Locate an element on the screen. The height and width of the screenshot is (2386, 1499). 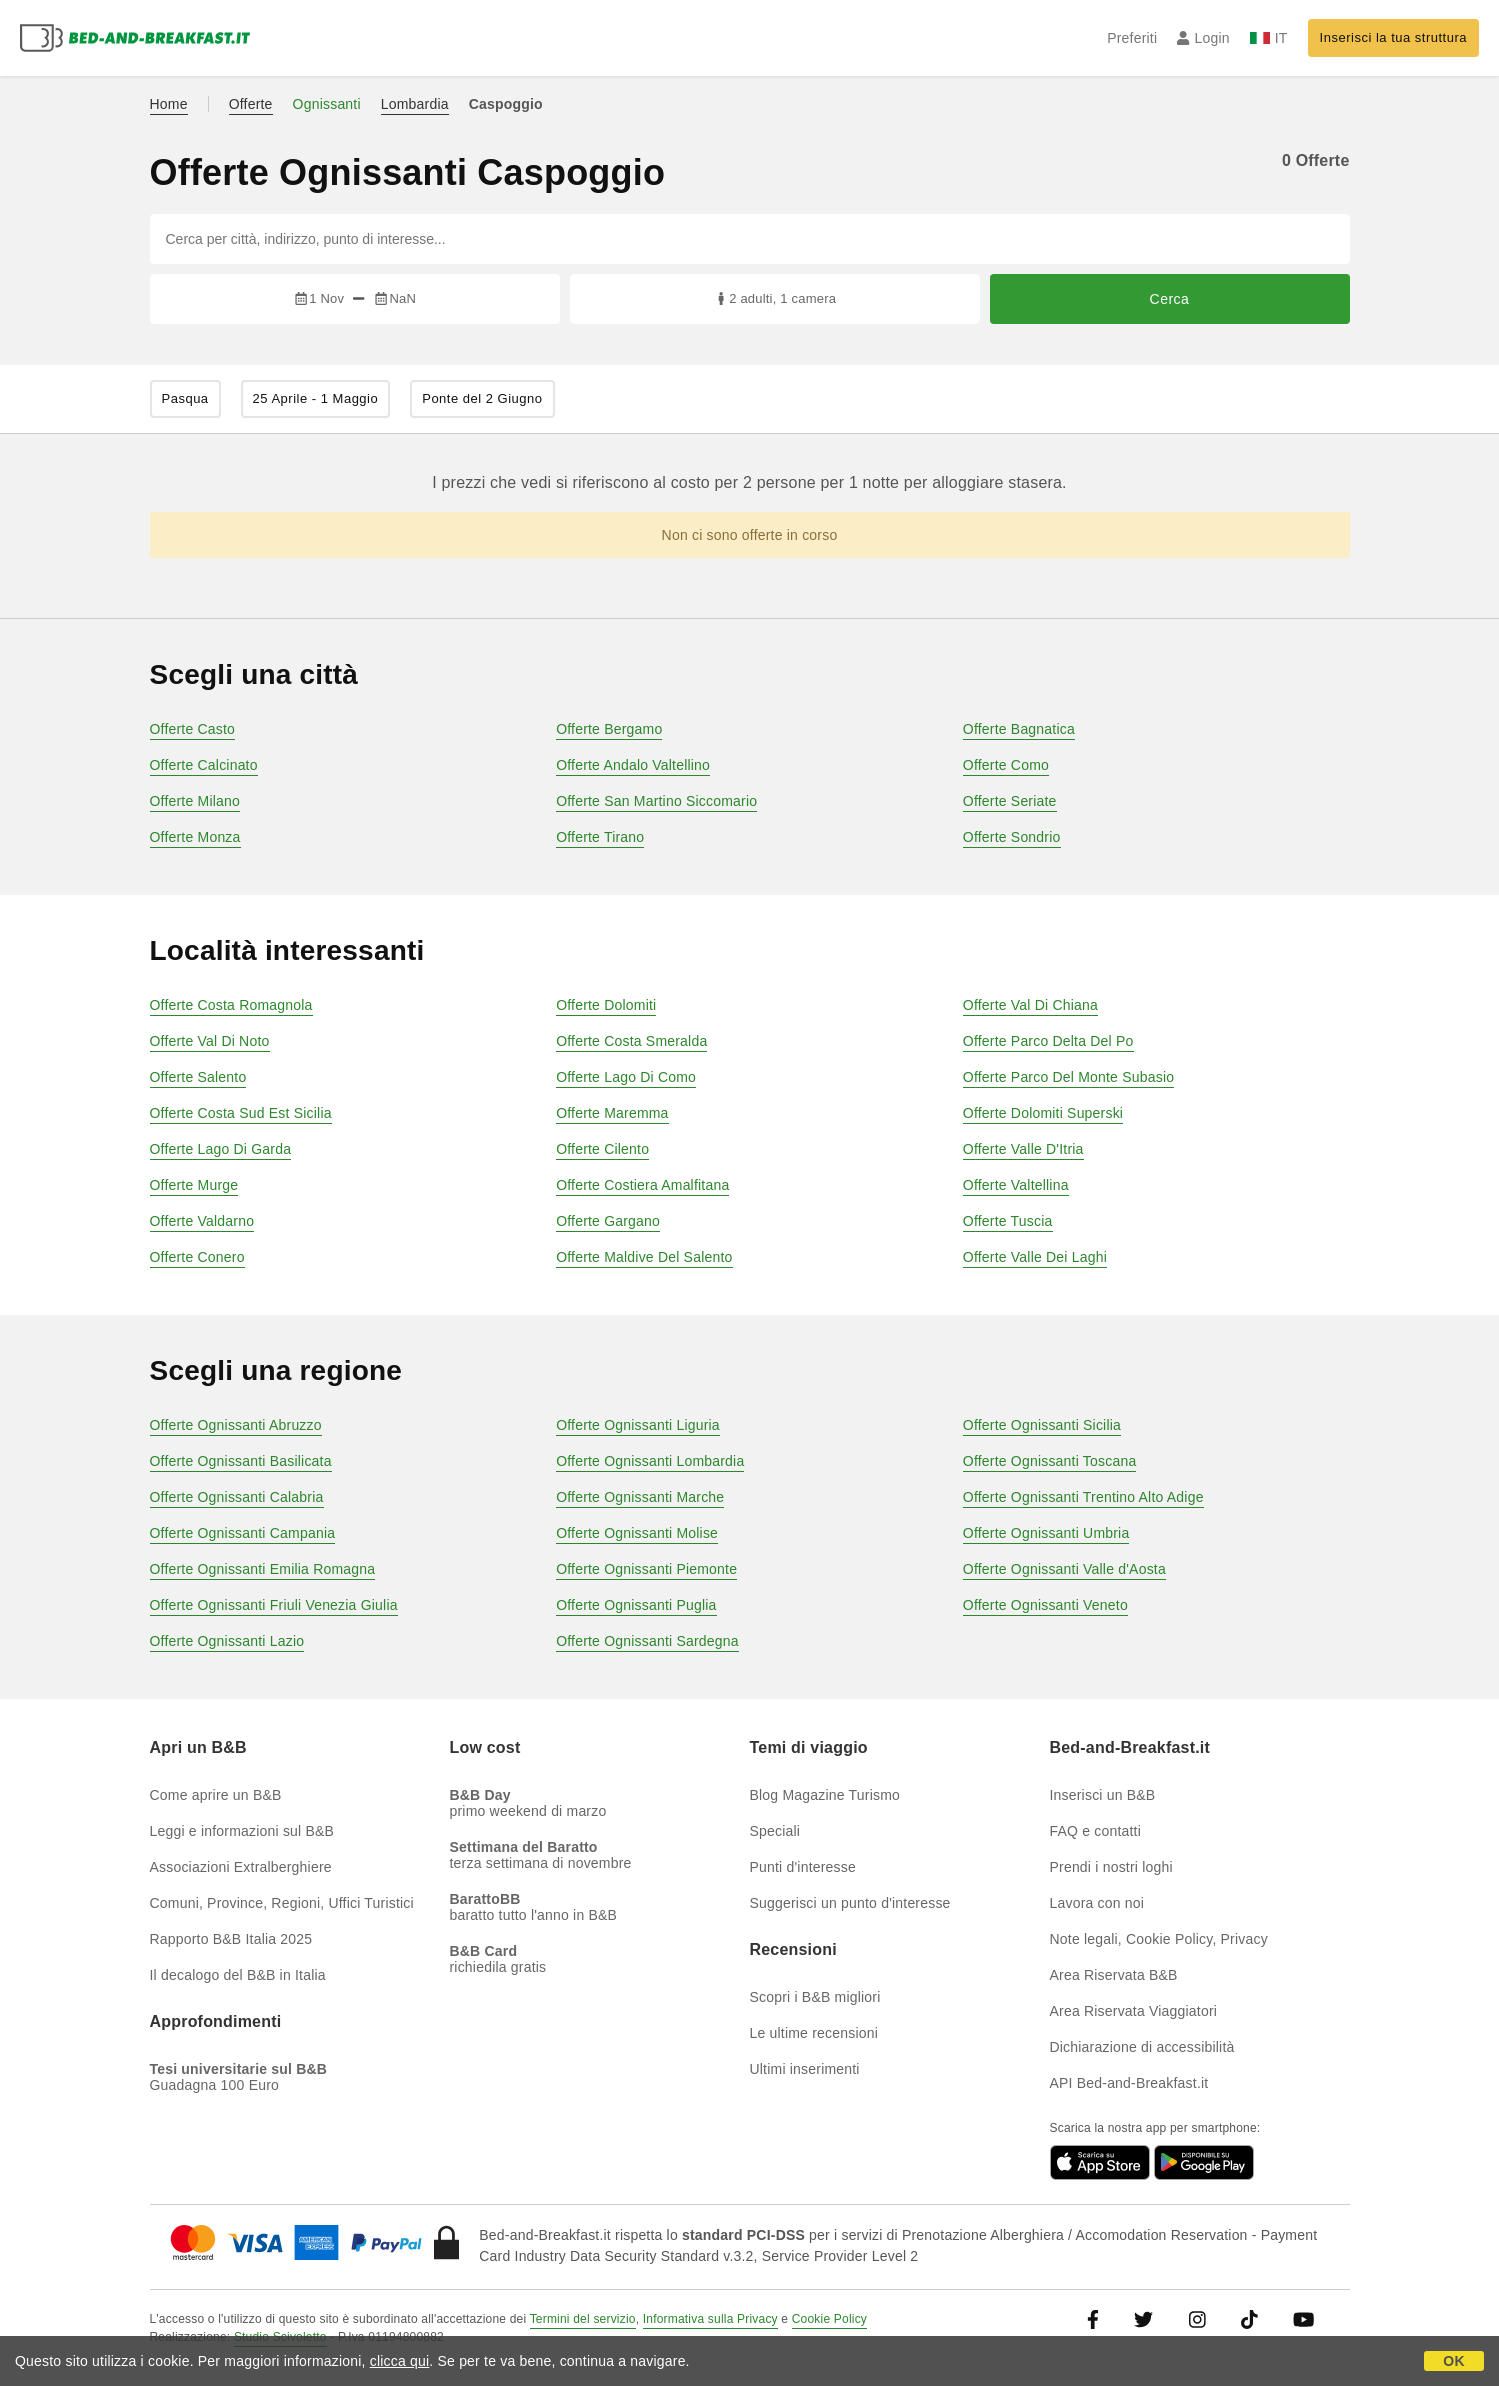
Inserisci la tua struttura is located at coordinates (1393, 37).